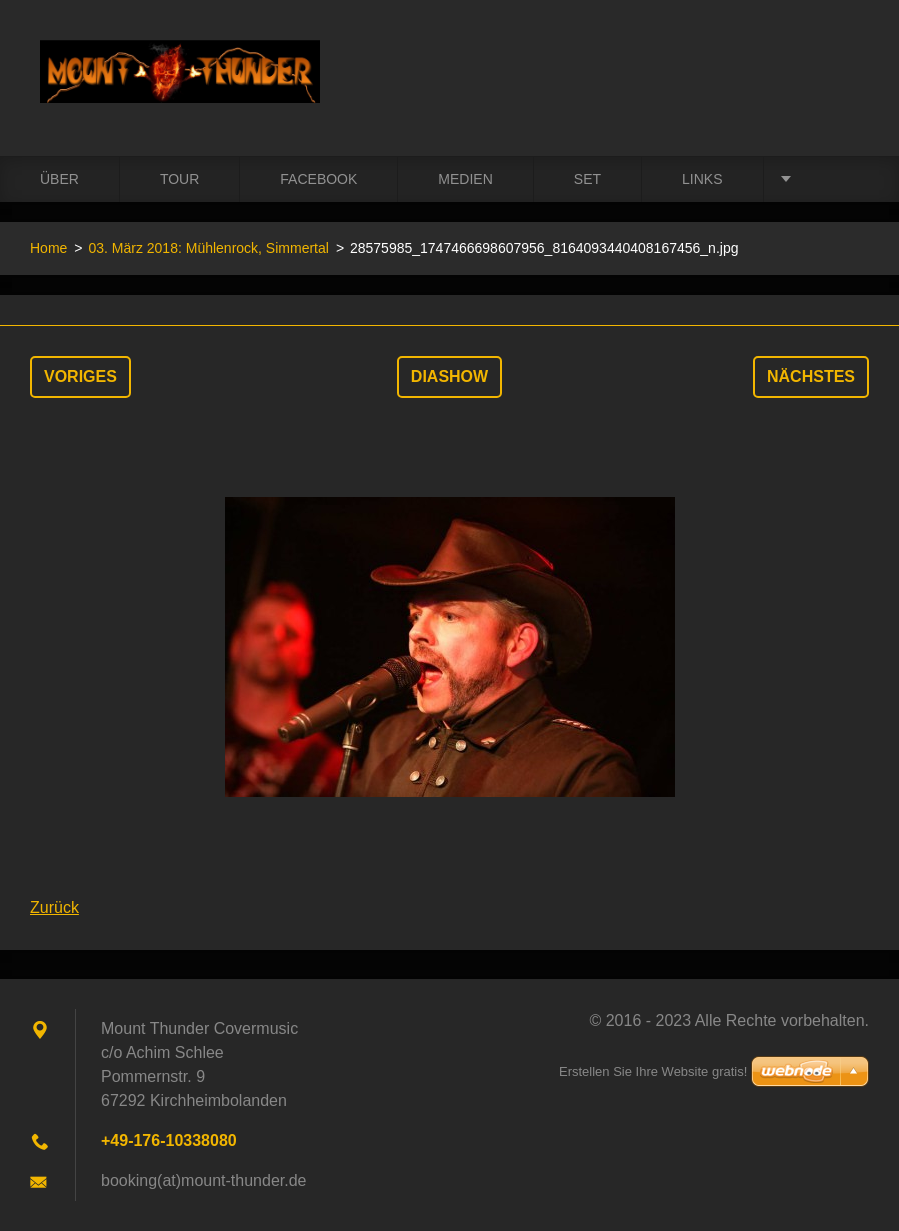 The width and height of the screenshot is (899, 1231). Describe the element at coordinates (203, 1180) in the screenshot. I see `booking(at)mount-thunder.de` at that location.